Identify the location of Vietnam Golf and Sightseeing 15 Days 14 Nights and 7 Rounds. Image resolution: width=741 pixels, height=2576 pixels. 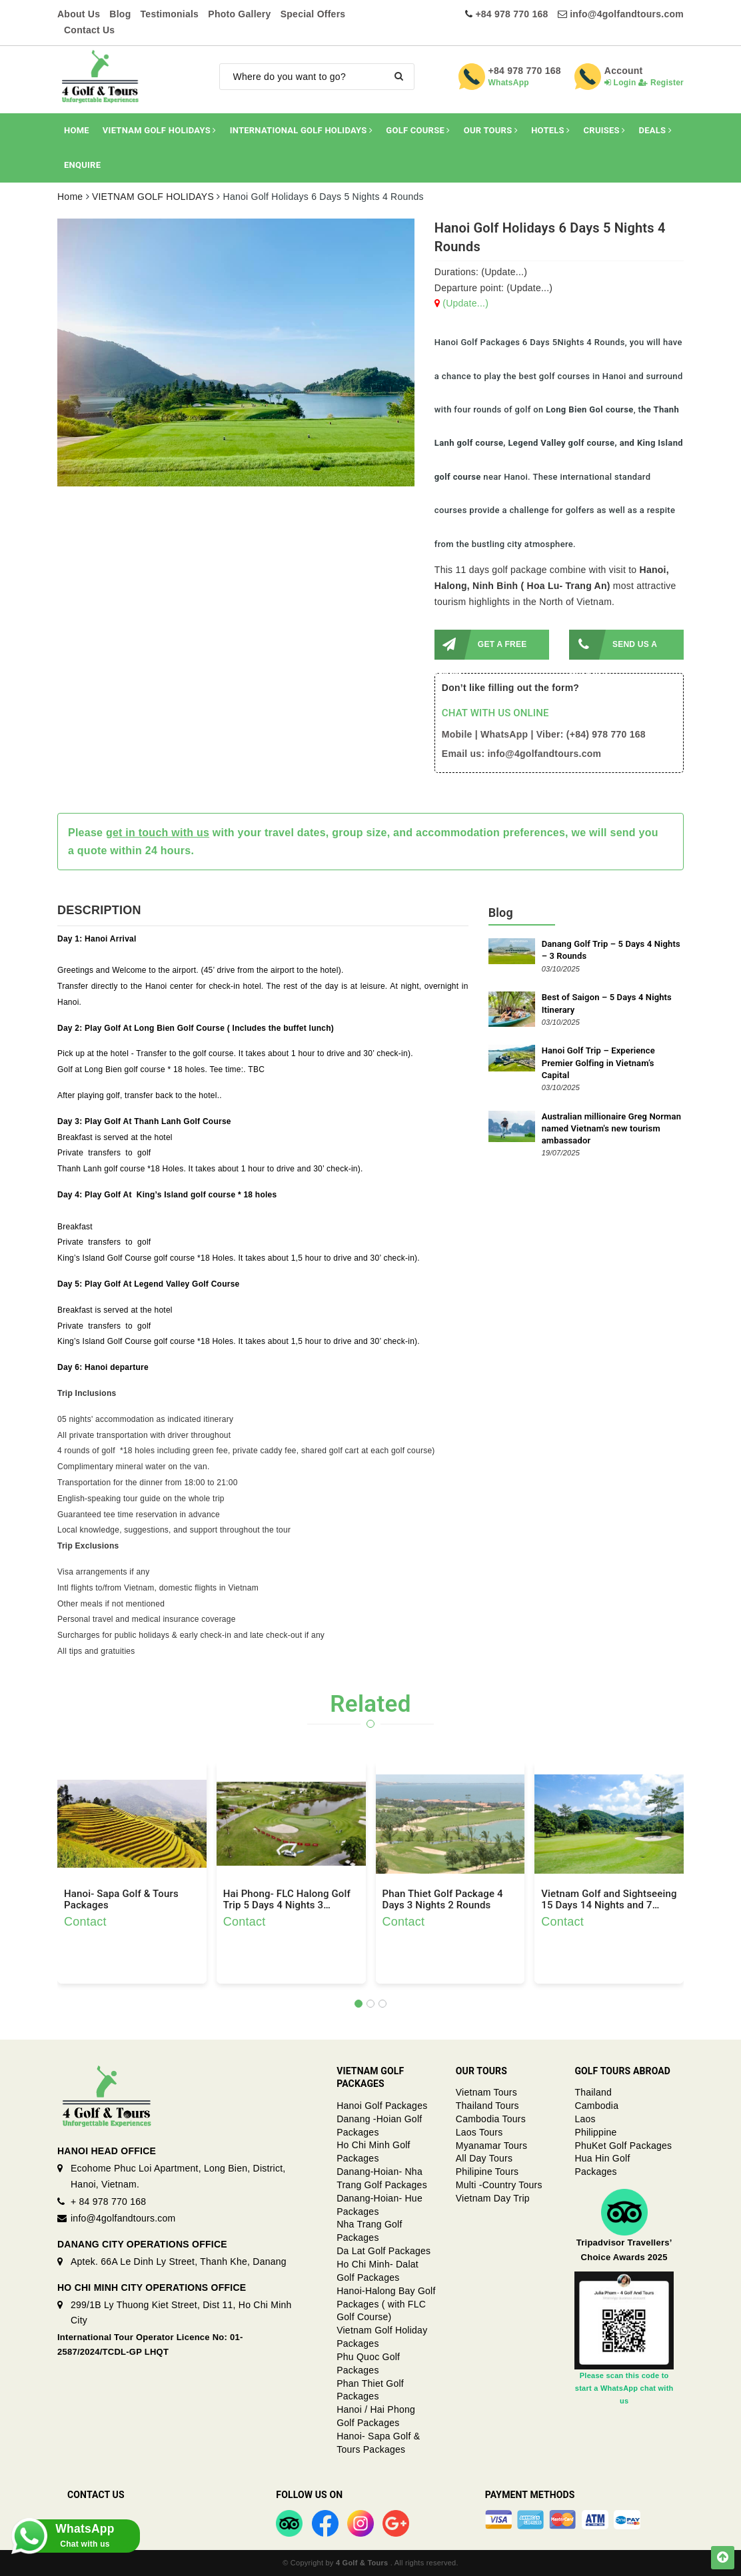
(608, 1899).